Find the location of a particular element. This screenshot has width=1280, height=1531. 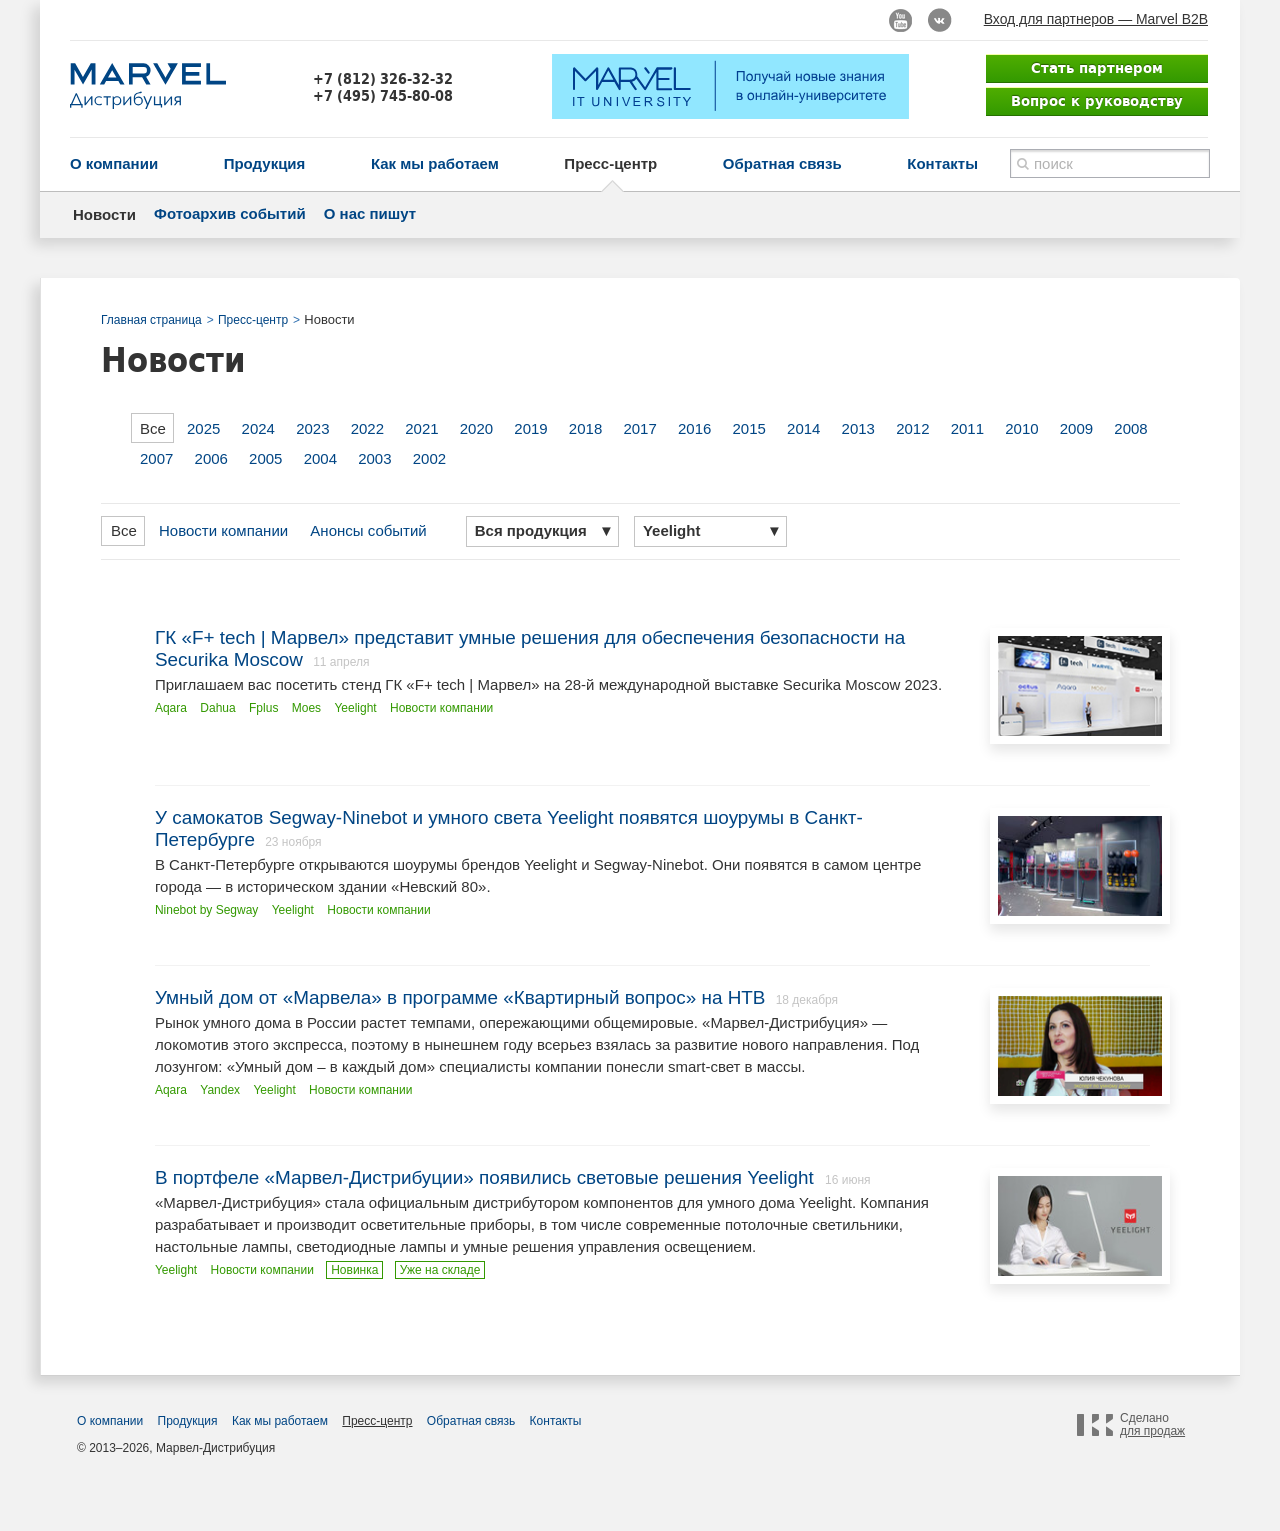

2011 is located at coordinates (967, 428).